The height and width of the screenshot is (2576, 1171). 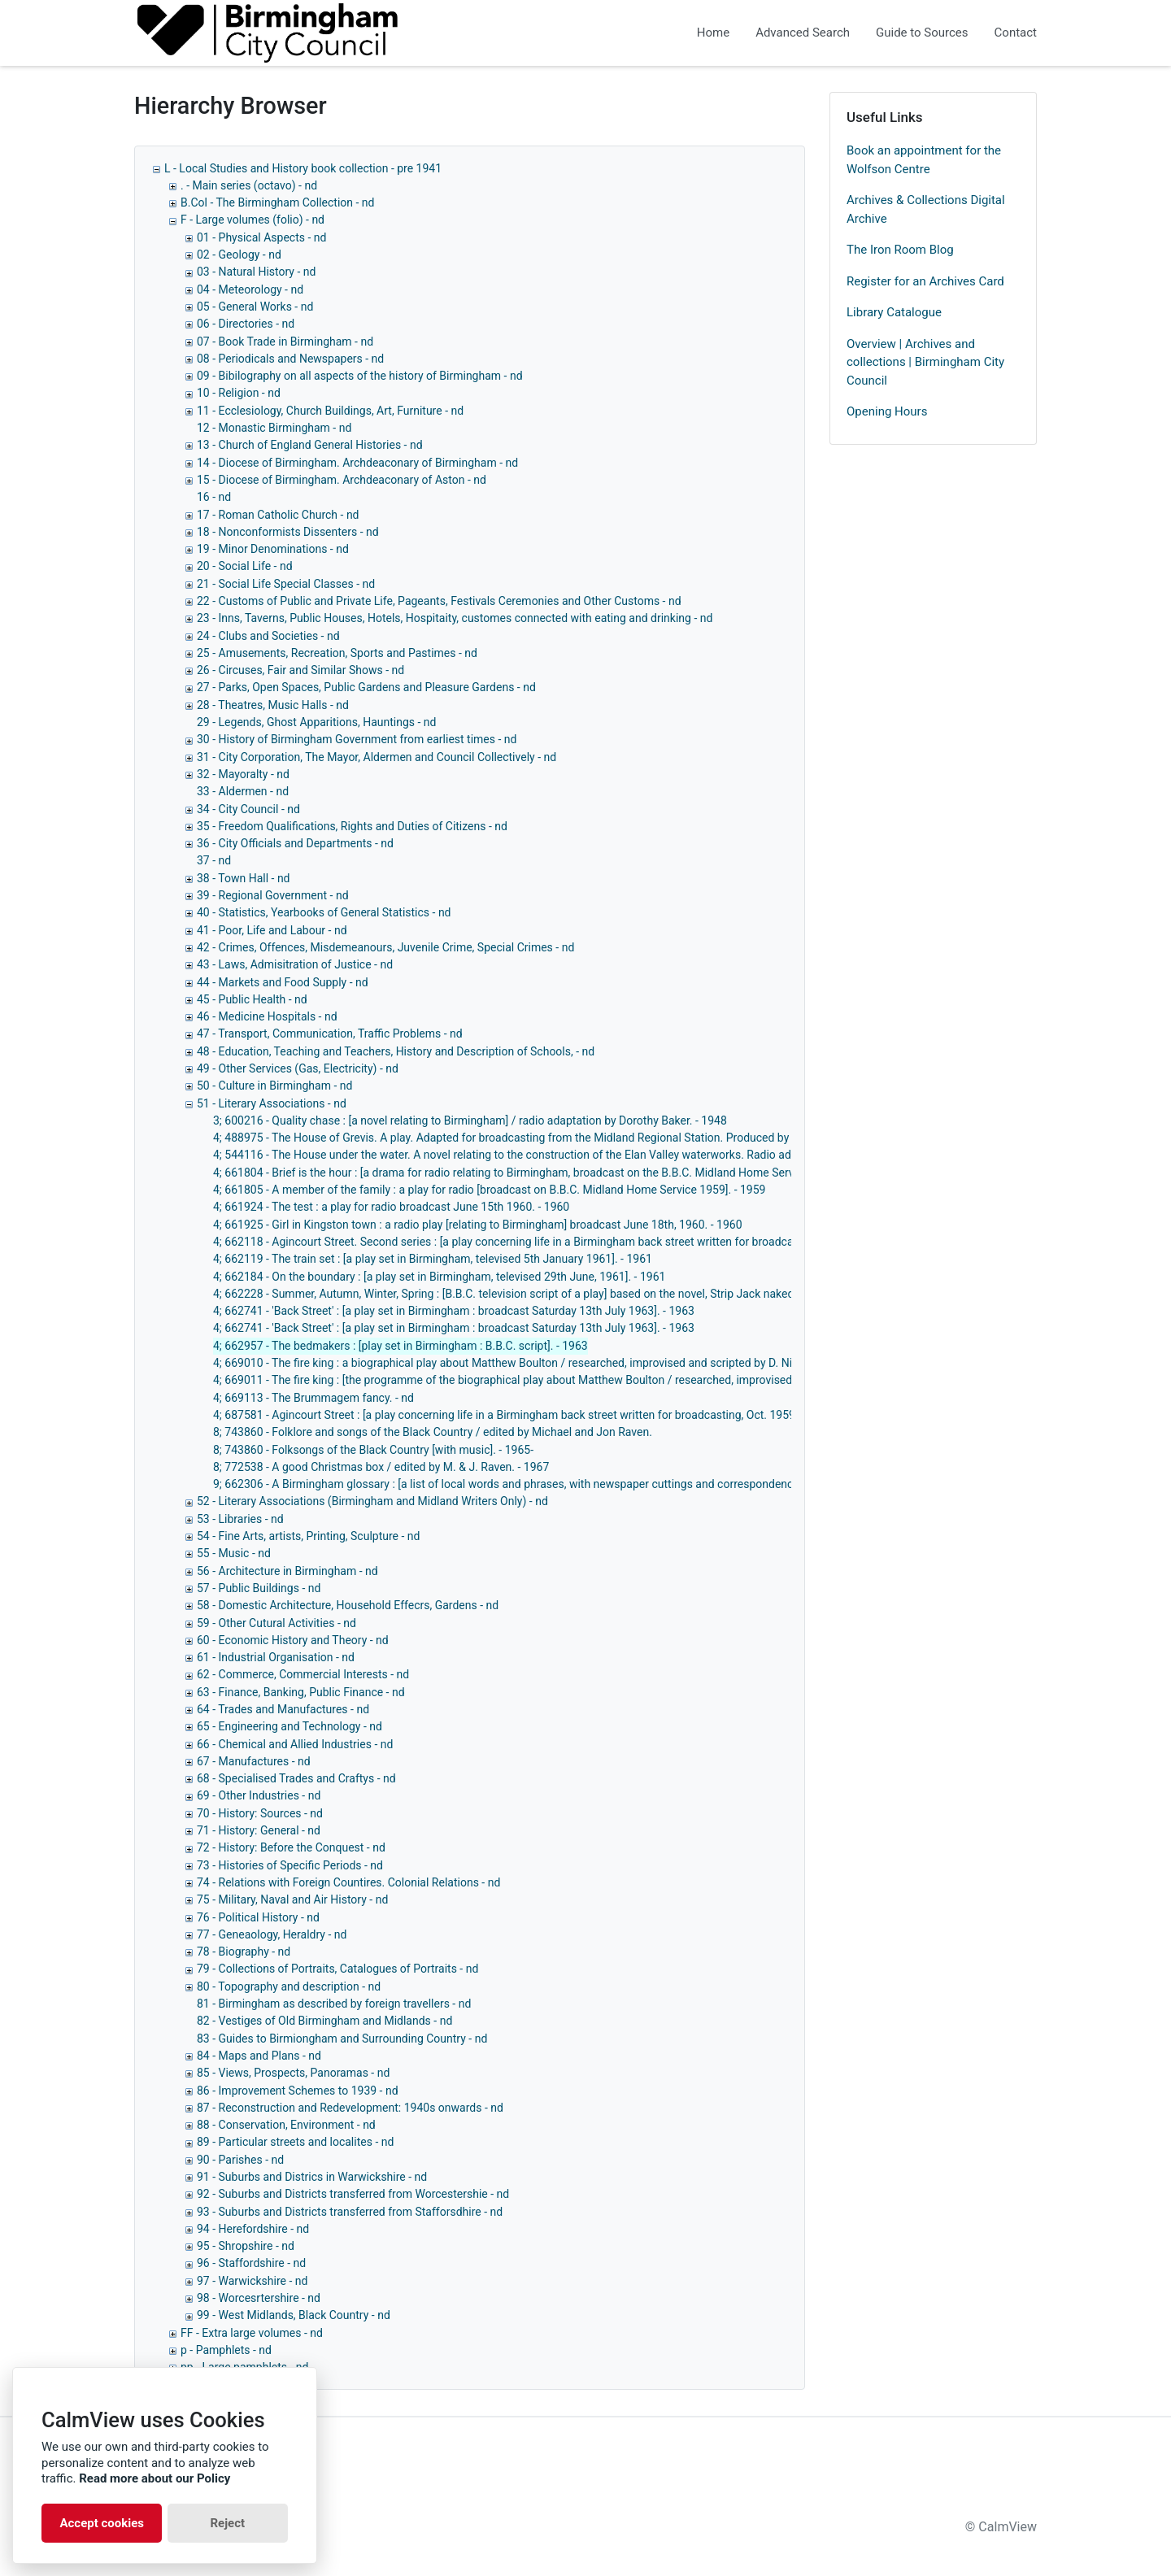 What do you see at coordinates (273, 895) in the screenshot?
I see `39 - Regional Government - nd` at bounding box center [273, 895].